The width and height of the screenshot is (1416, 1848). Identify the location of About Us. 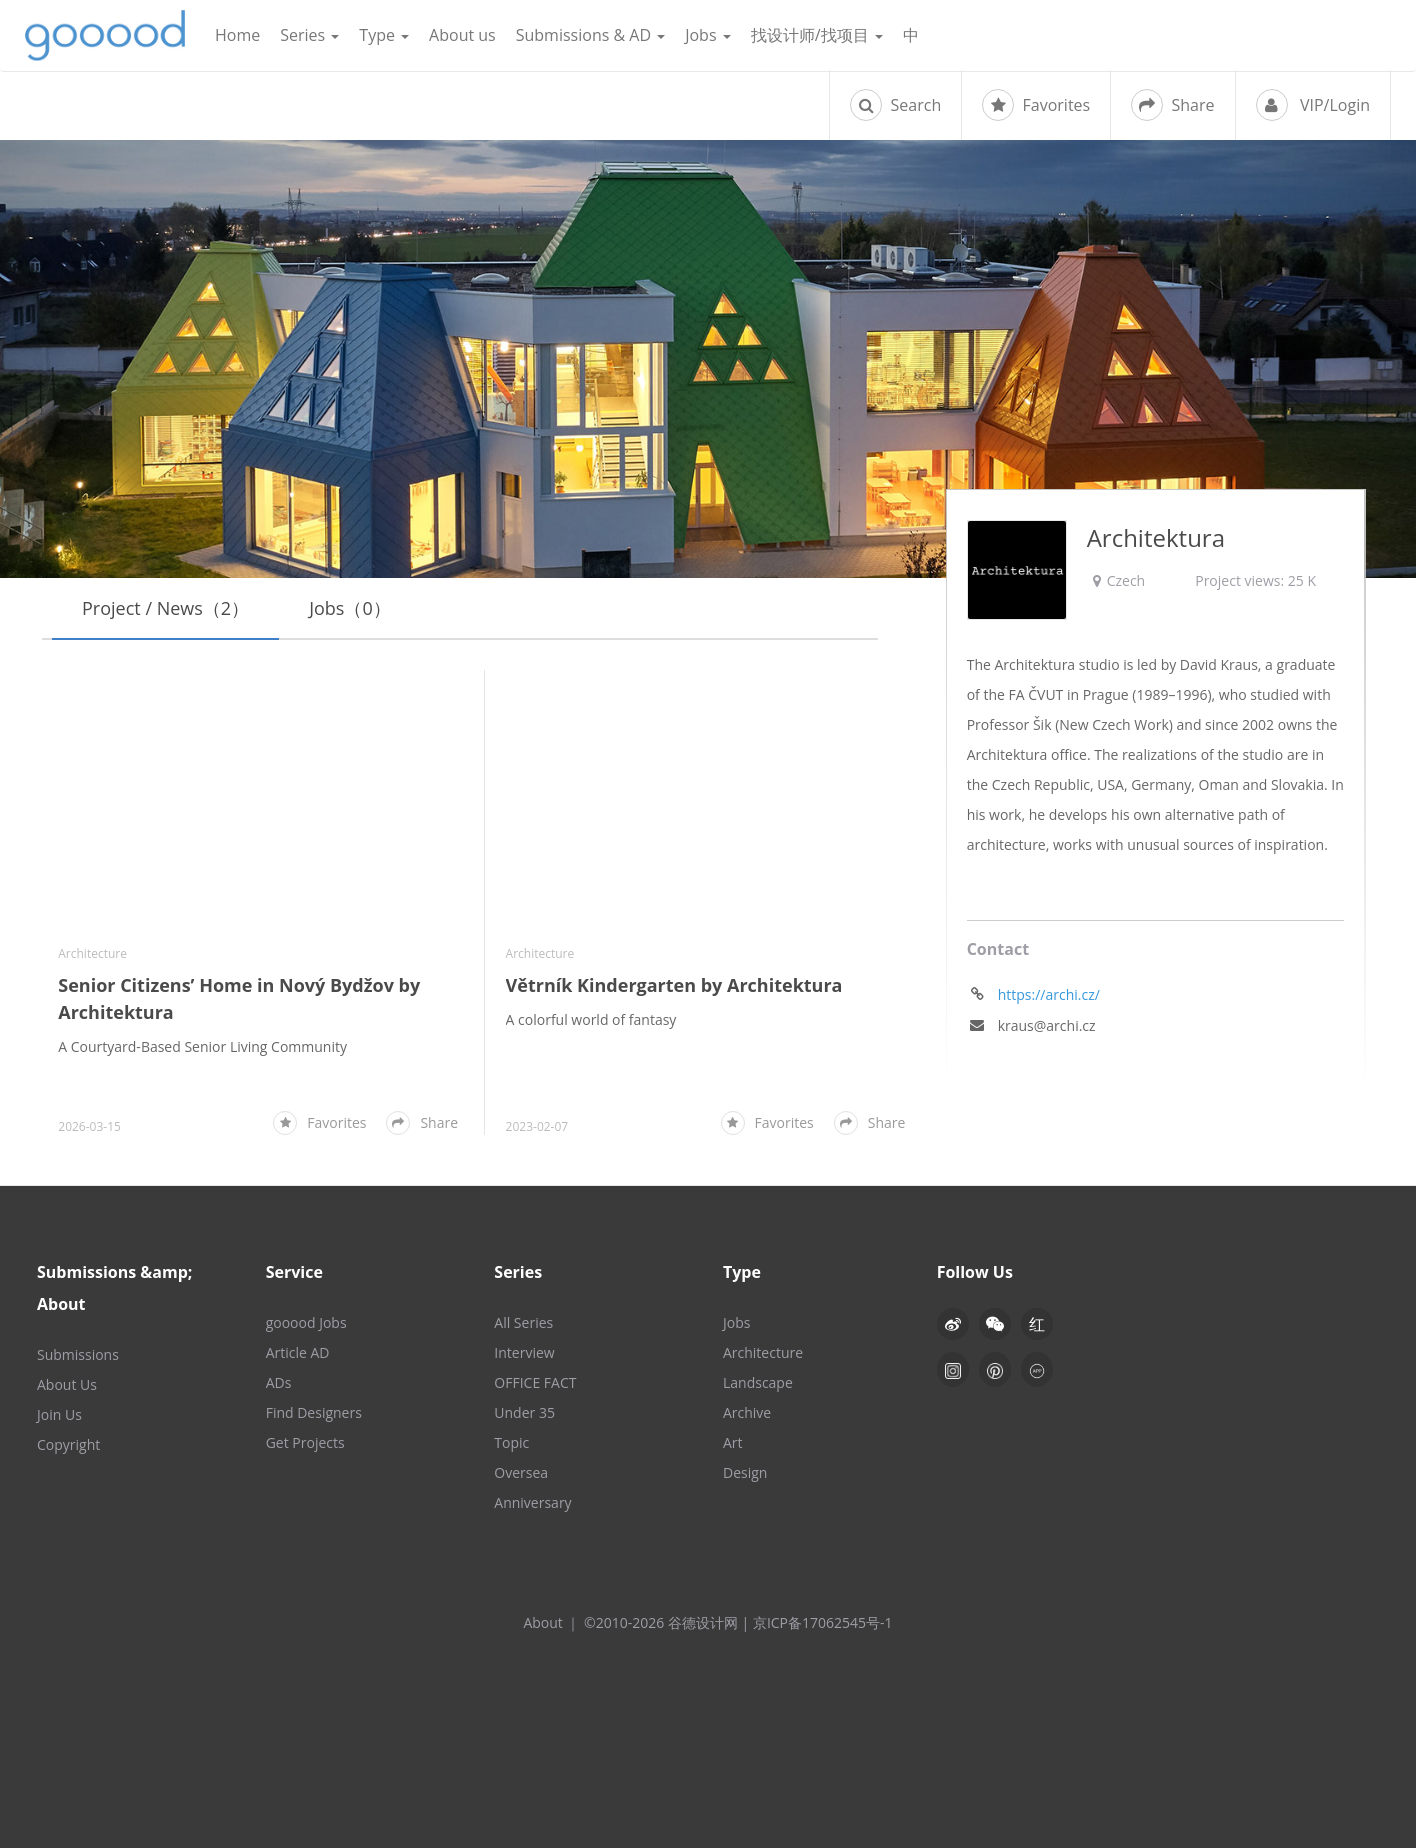
(67, 1384).